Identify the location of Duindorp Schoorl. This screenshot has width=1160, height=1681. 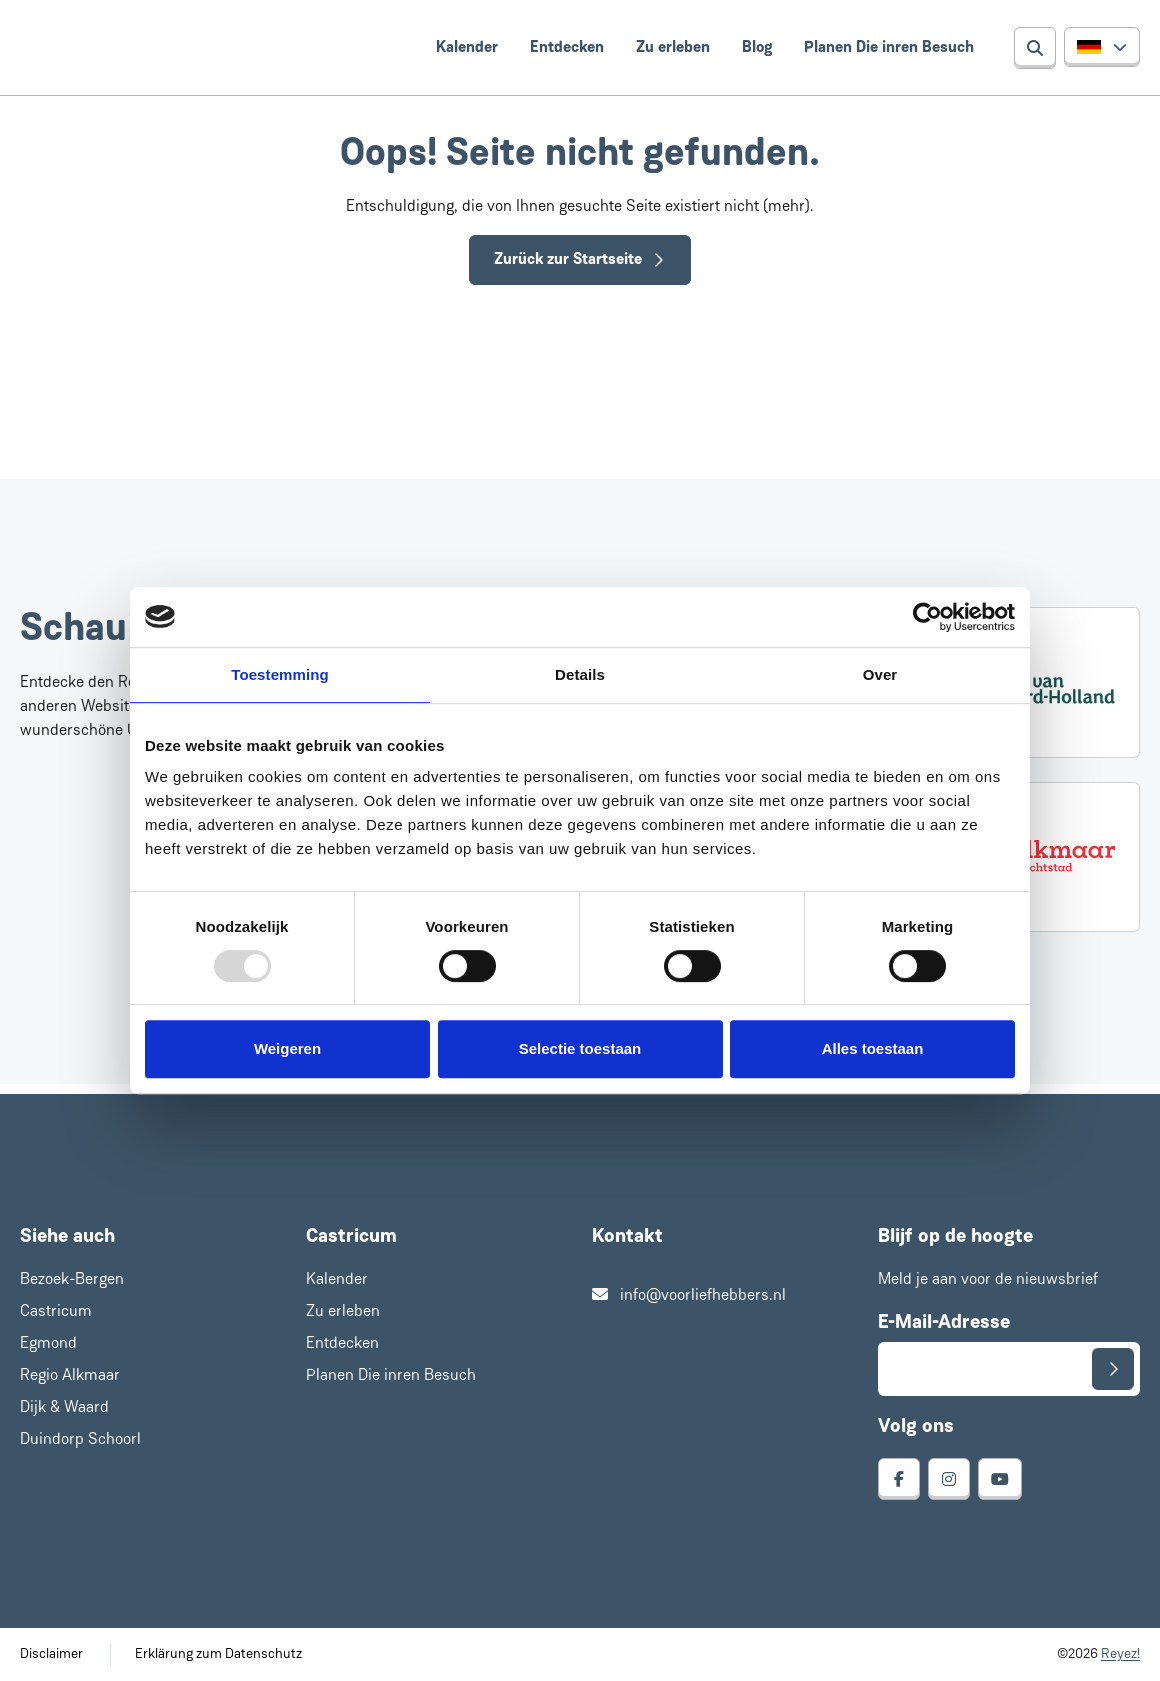
(80, 1440).